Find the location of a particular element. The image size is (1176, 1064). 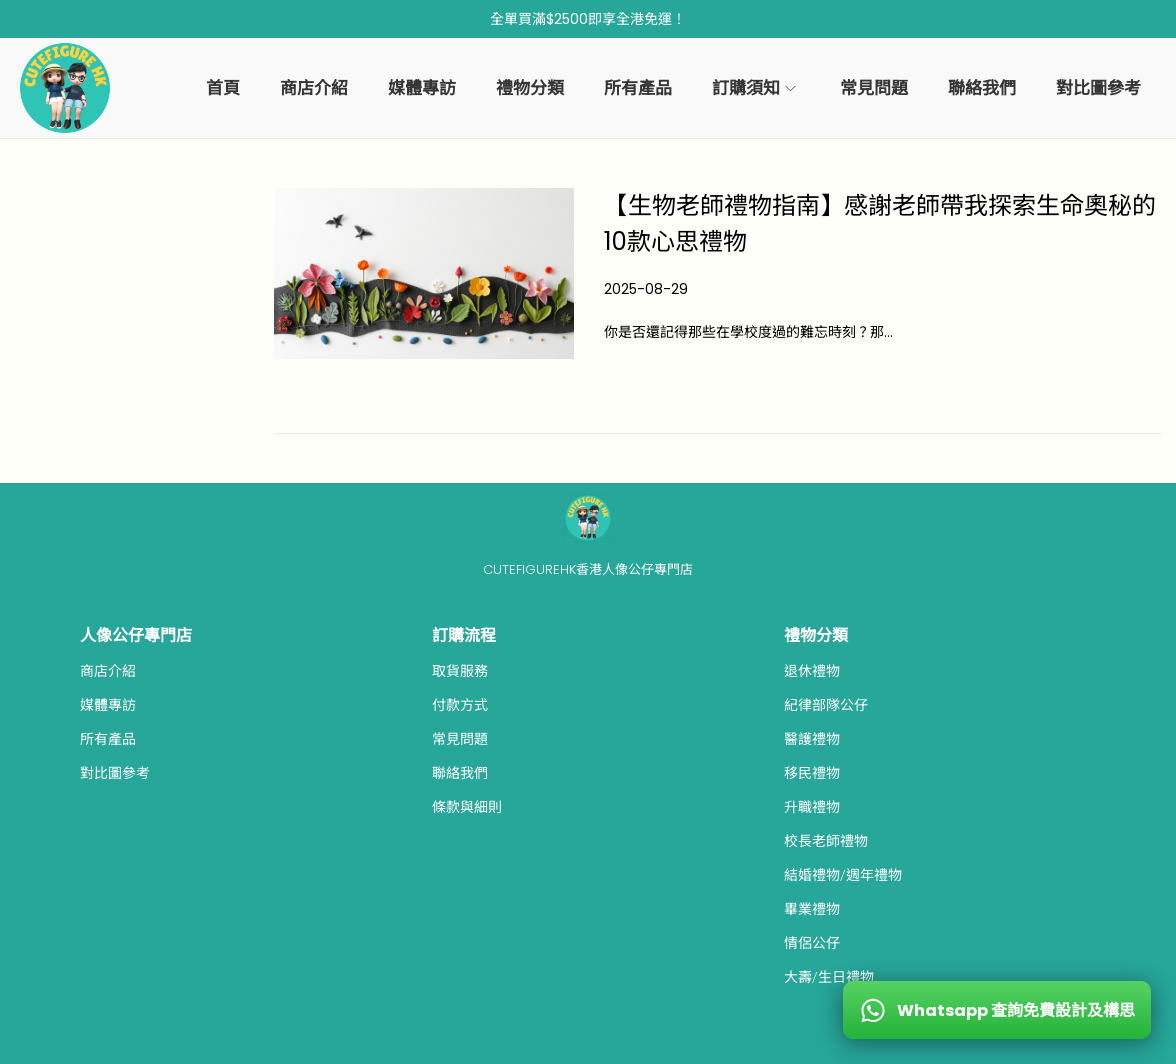

結婚禮物/週年禮物 is located at coordinates (843, 875).